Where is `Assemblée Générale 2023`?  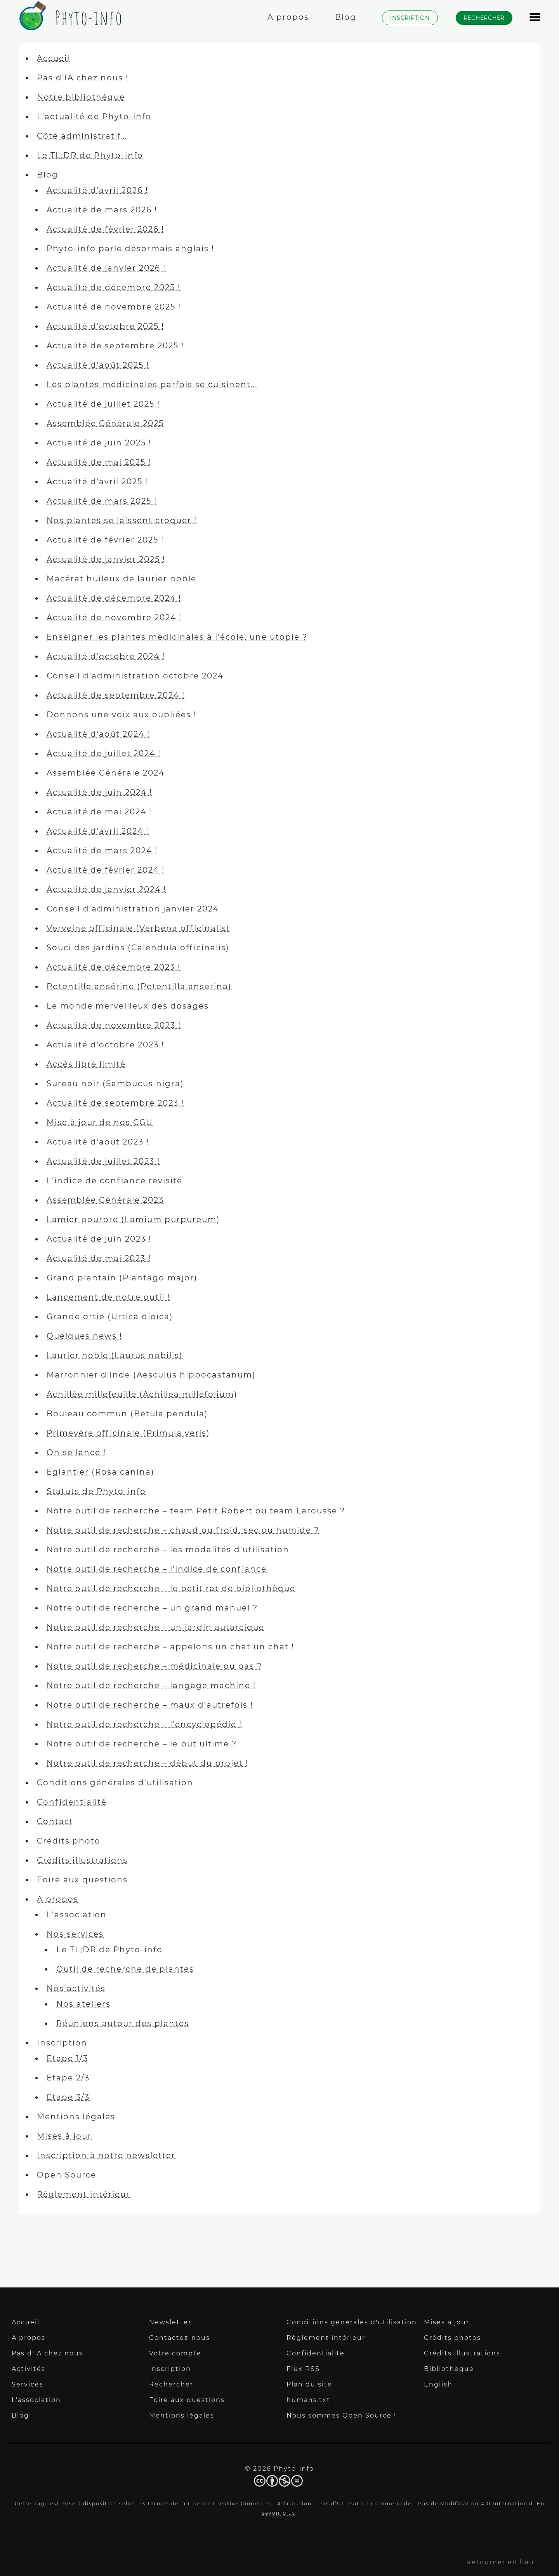 Assemblée Générale 2023 is located at coordinates (105, 1200).